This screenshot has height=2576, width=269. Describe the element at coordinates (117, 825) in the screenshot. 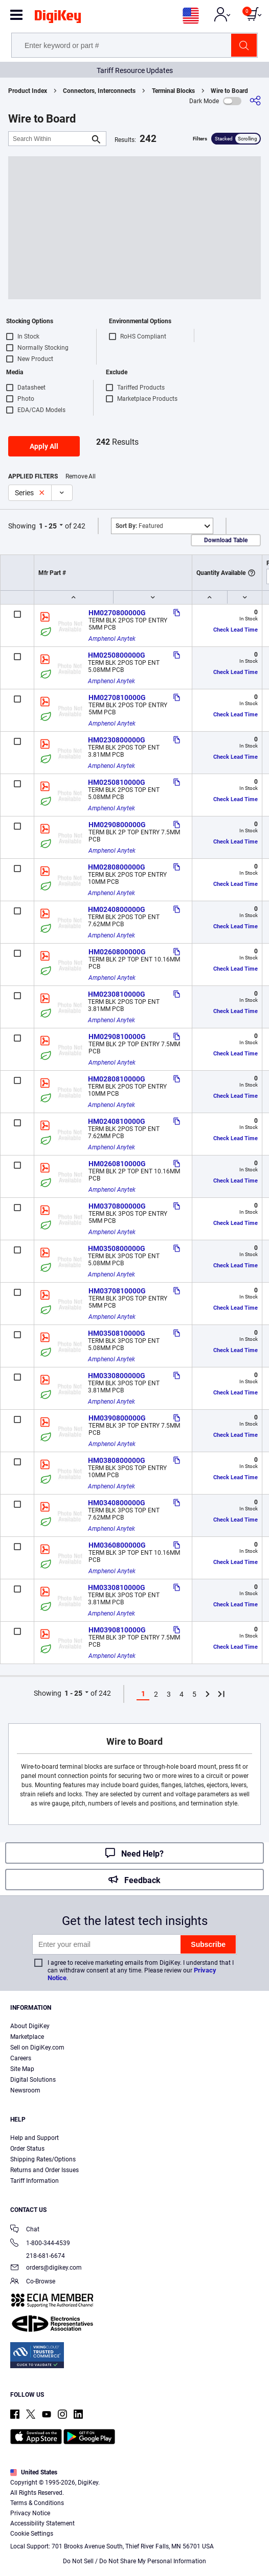

I see `HM0290800000G` at that location.